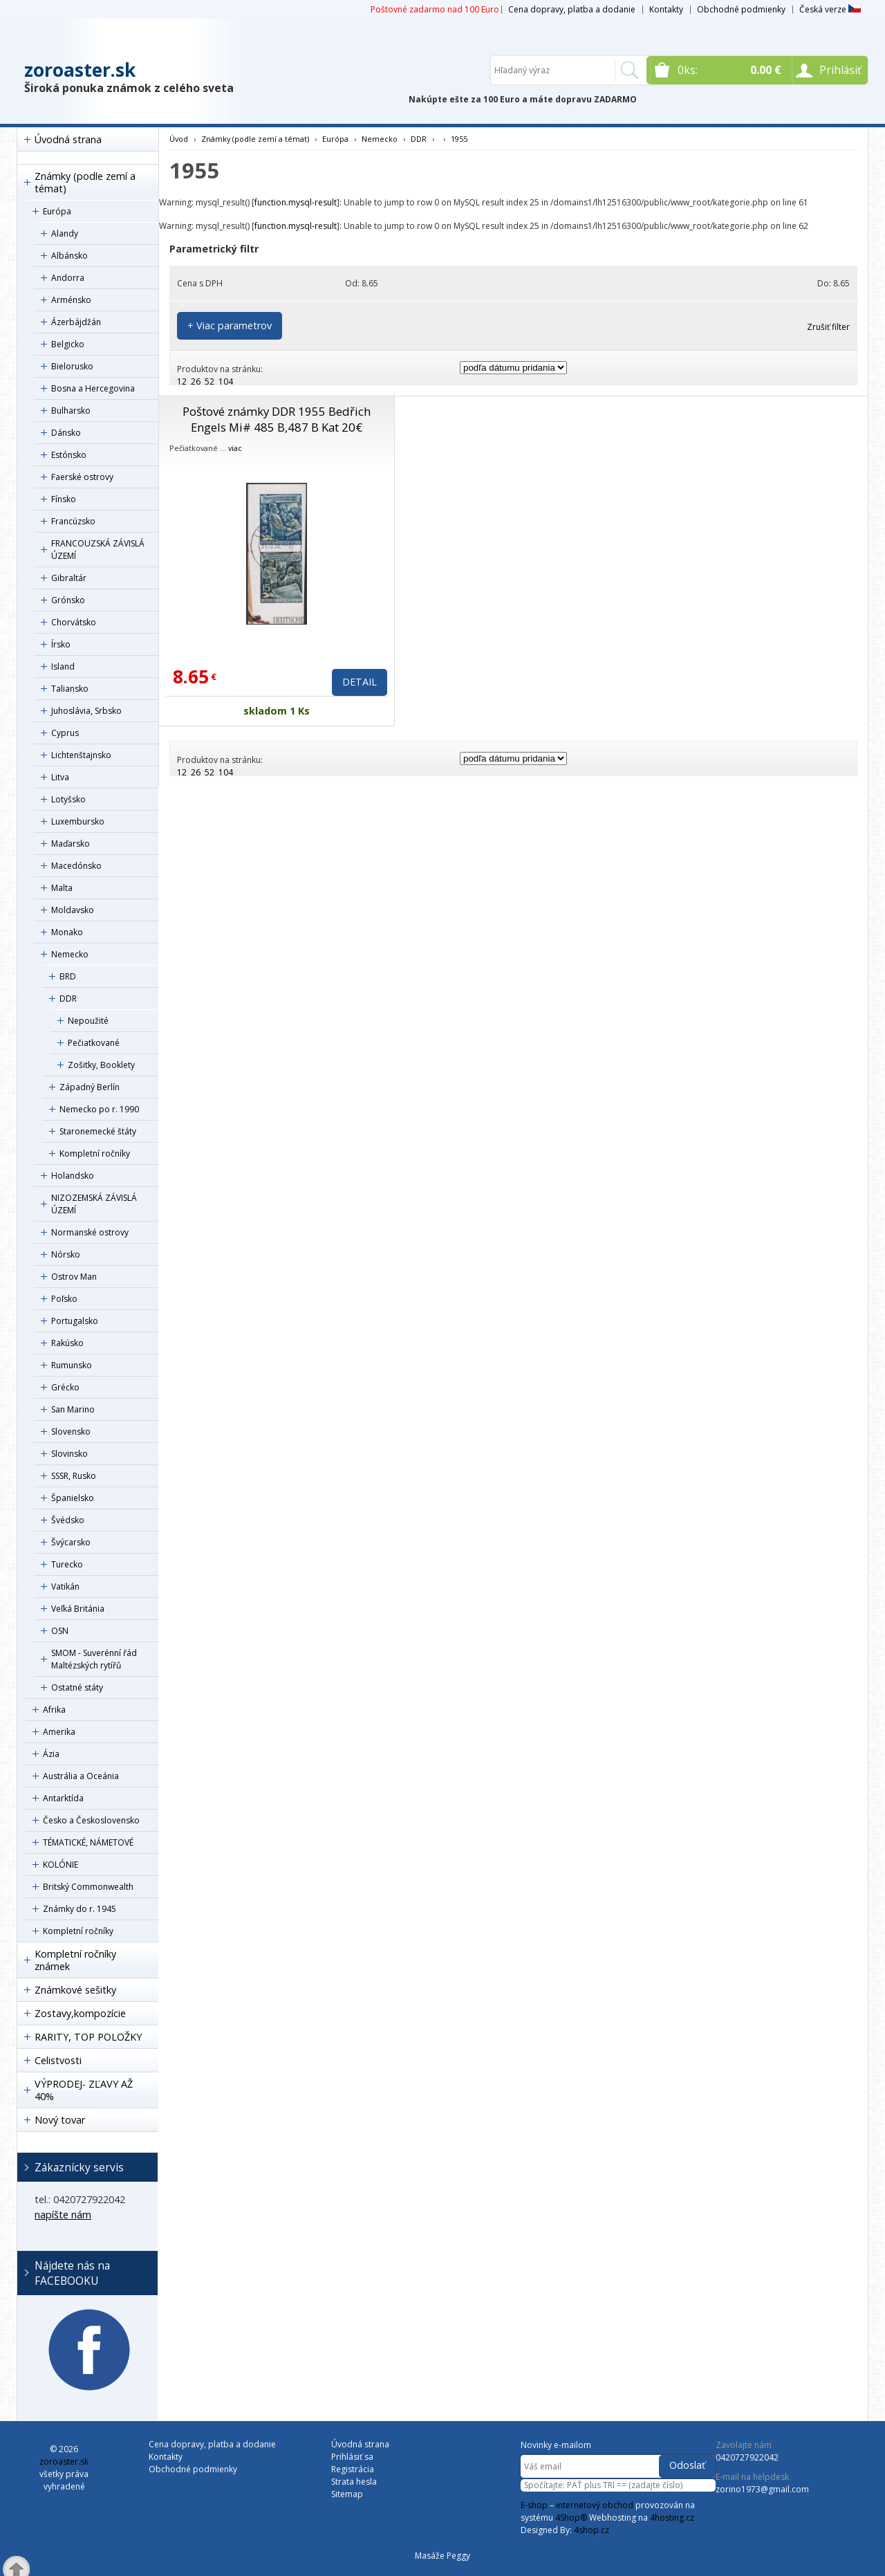  Describe the element at coordinates (81, 755) in the screenshot. I see `Lichtenštajnsko` at that location.